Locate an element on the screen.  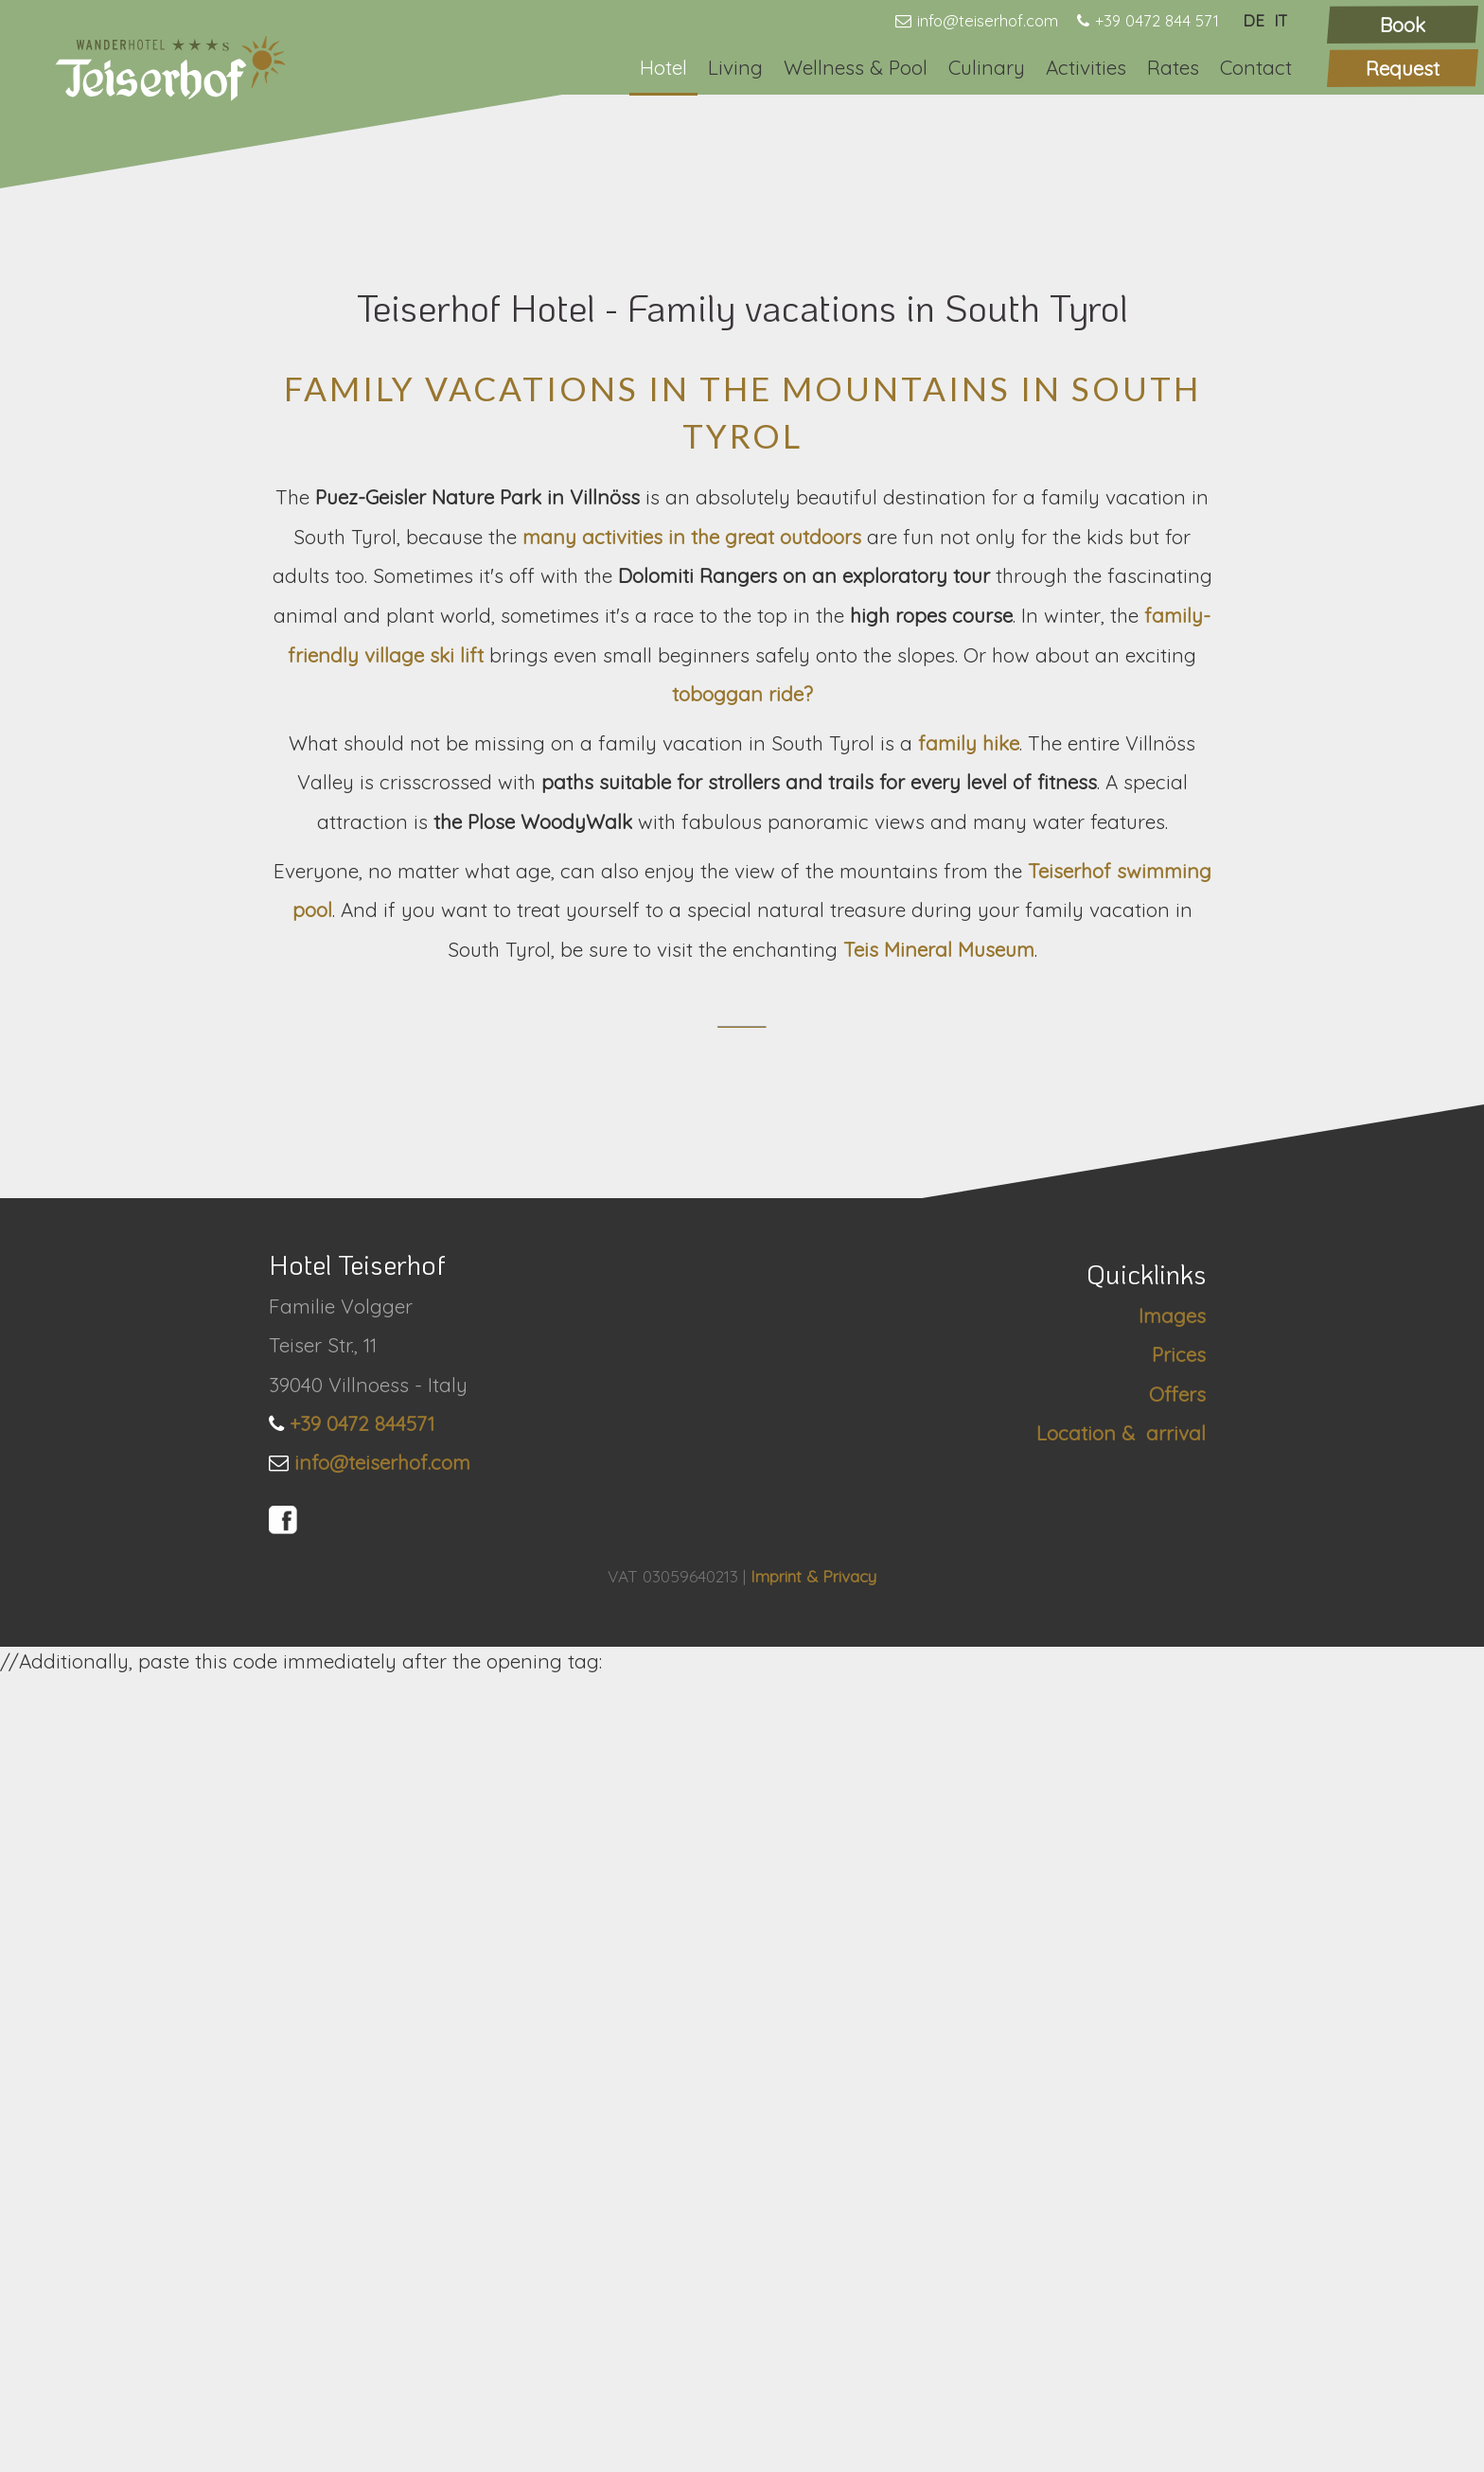
Location & arrival is located at coordinates (1121, 2228).